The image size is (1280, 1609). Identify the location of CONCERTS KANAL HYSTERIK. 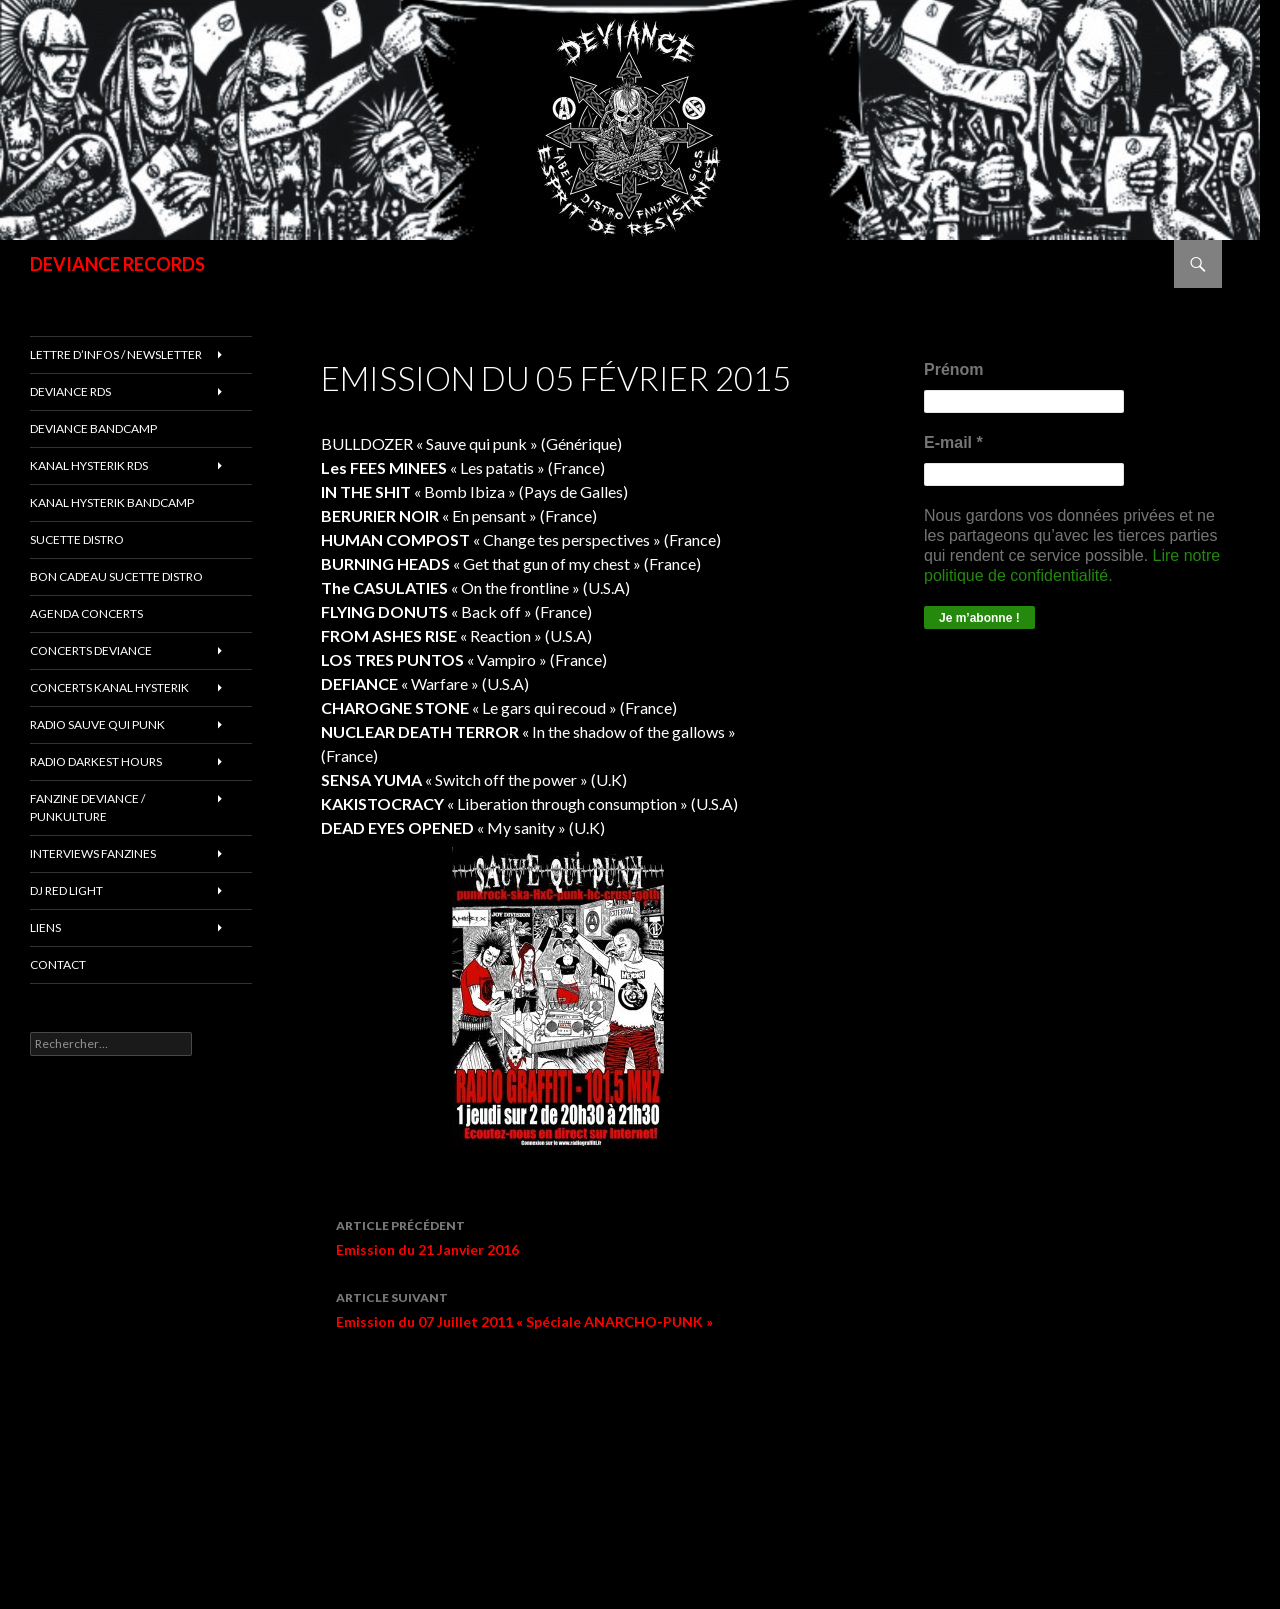
(109, 687).